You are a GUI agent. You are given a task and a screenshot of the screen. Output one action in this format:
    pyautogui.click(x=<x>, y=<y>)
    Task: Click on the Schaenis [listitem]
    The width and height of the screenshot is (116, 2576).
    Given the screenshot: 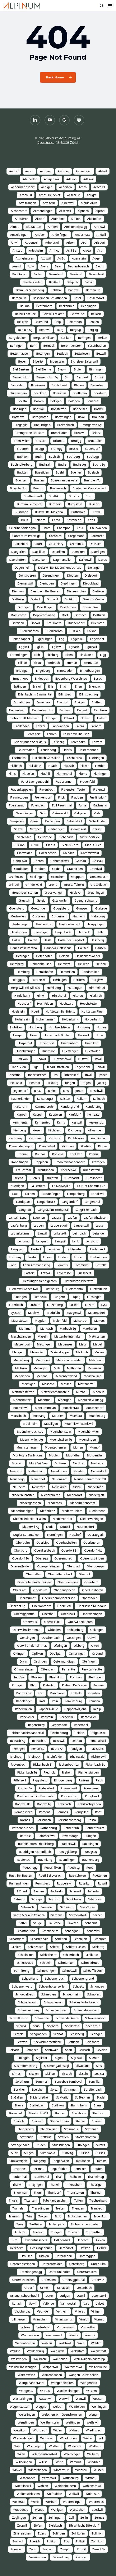 What is the action you would take?
    pyautogui.click(x=91, y=1923)
    